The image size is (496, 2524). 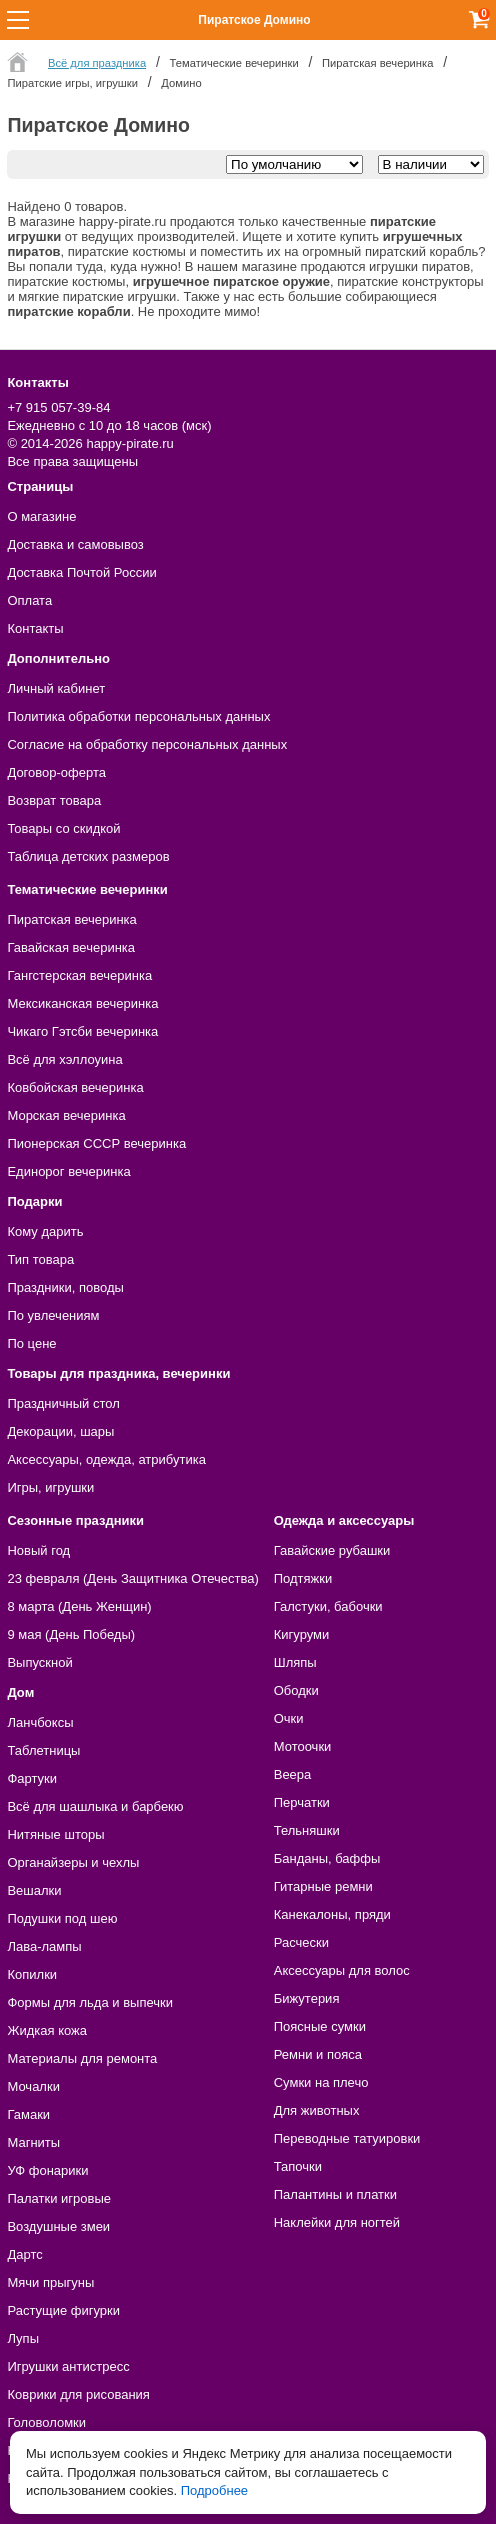 I want to click on Лупы, so click(x=23, y=2338).